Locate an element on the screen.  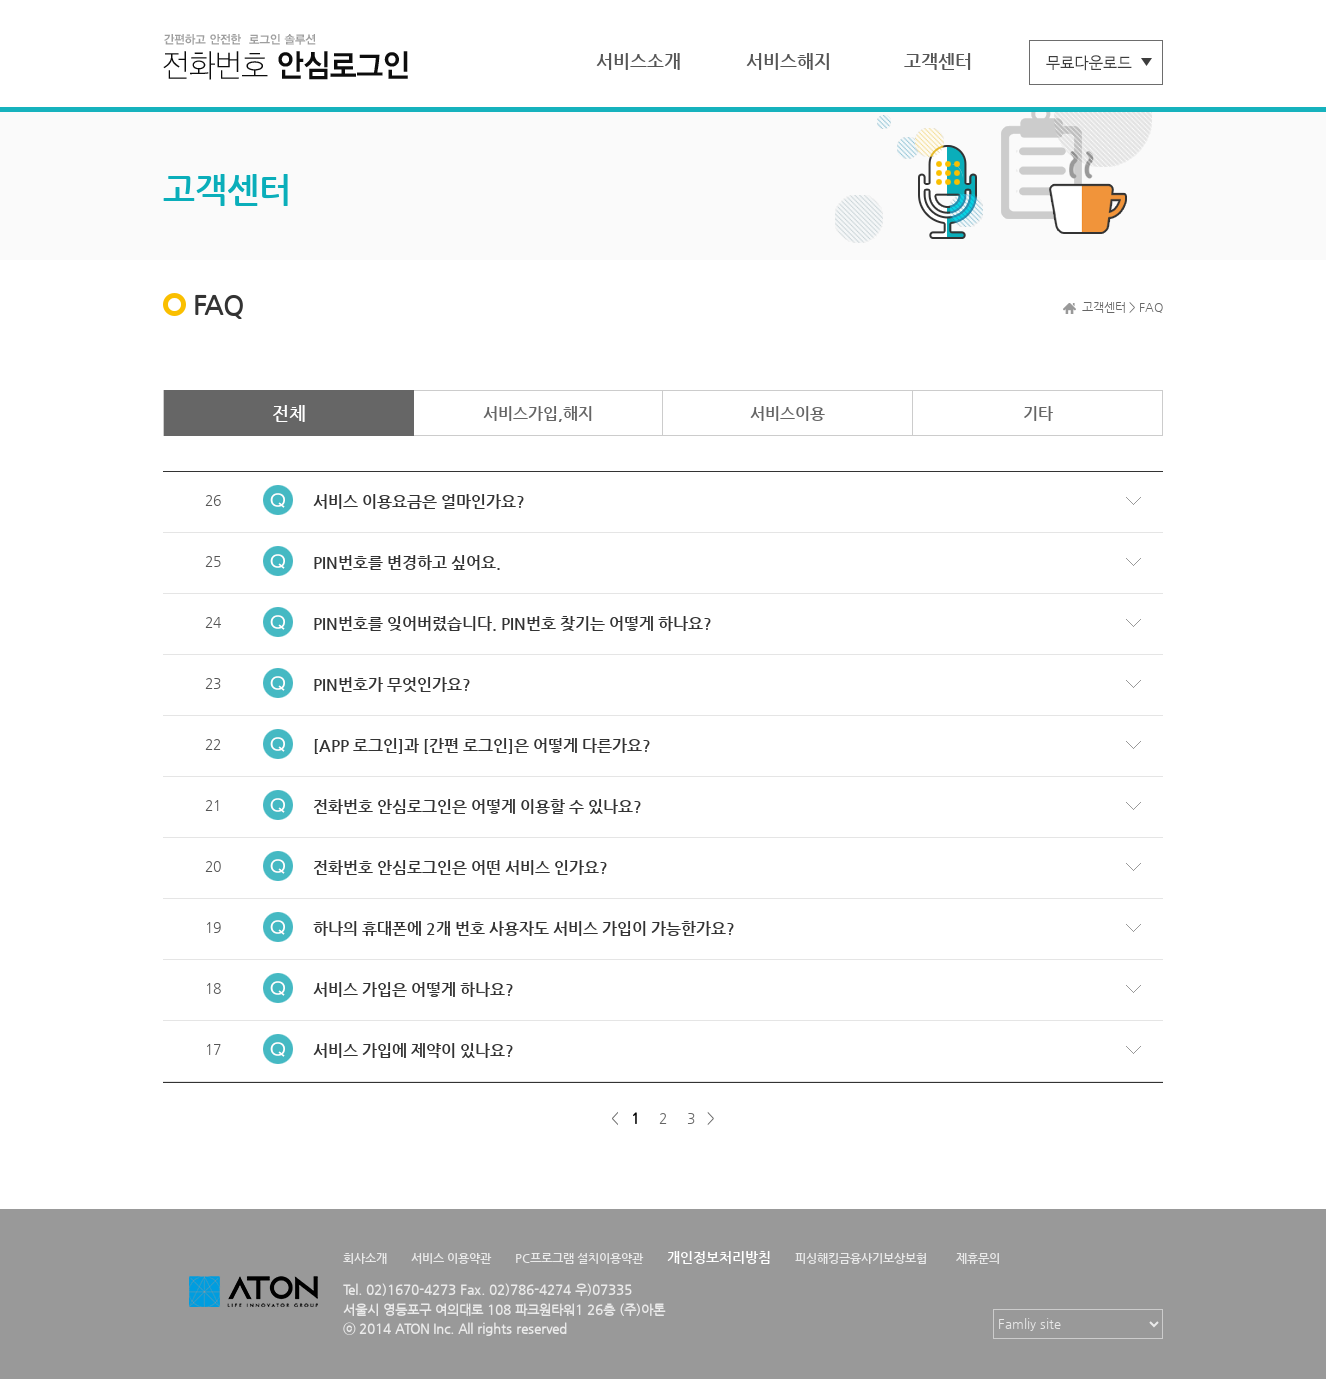
피싱해킹금융사기보상보험 is located at coordinates (861, 1258).